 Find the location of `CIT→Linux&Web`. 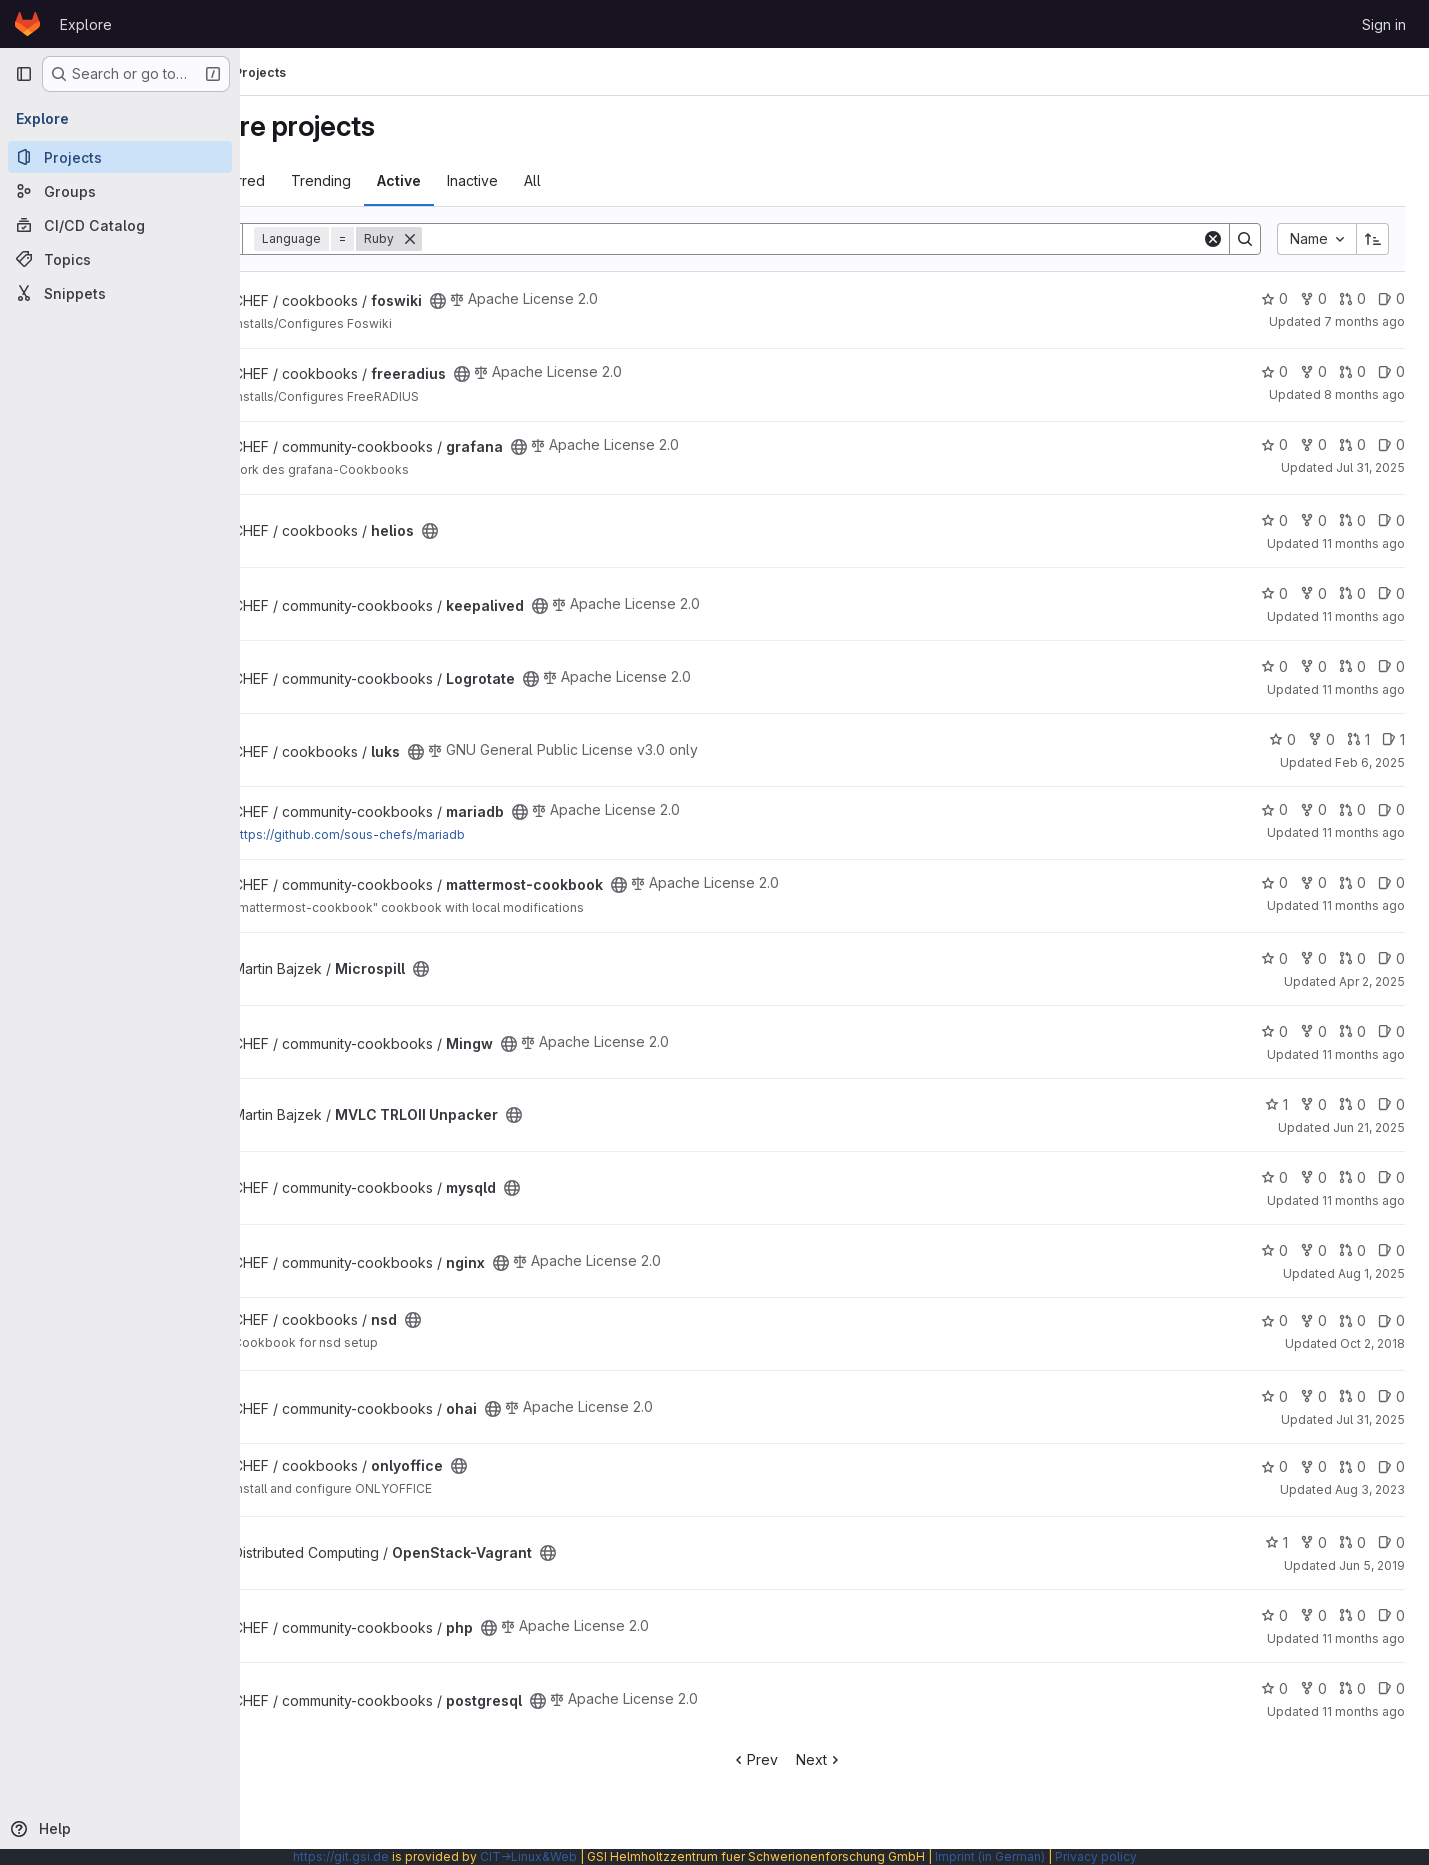

CIT→Linux&Web is located at coordinates (528, 1856).